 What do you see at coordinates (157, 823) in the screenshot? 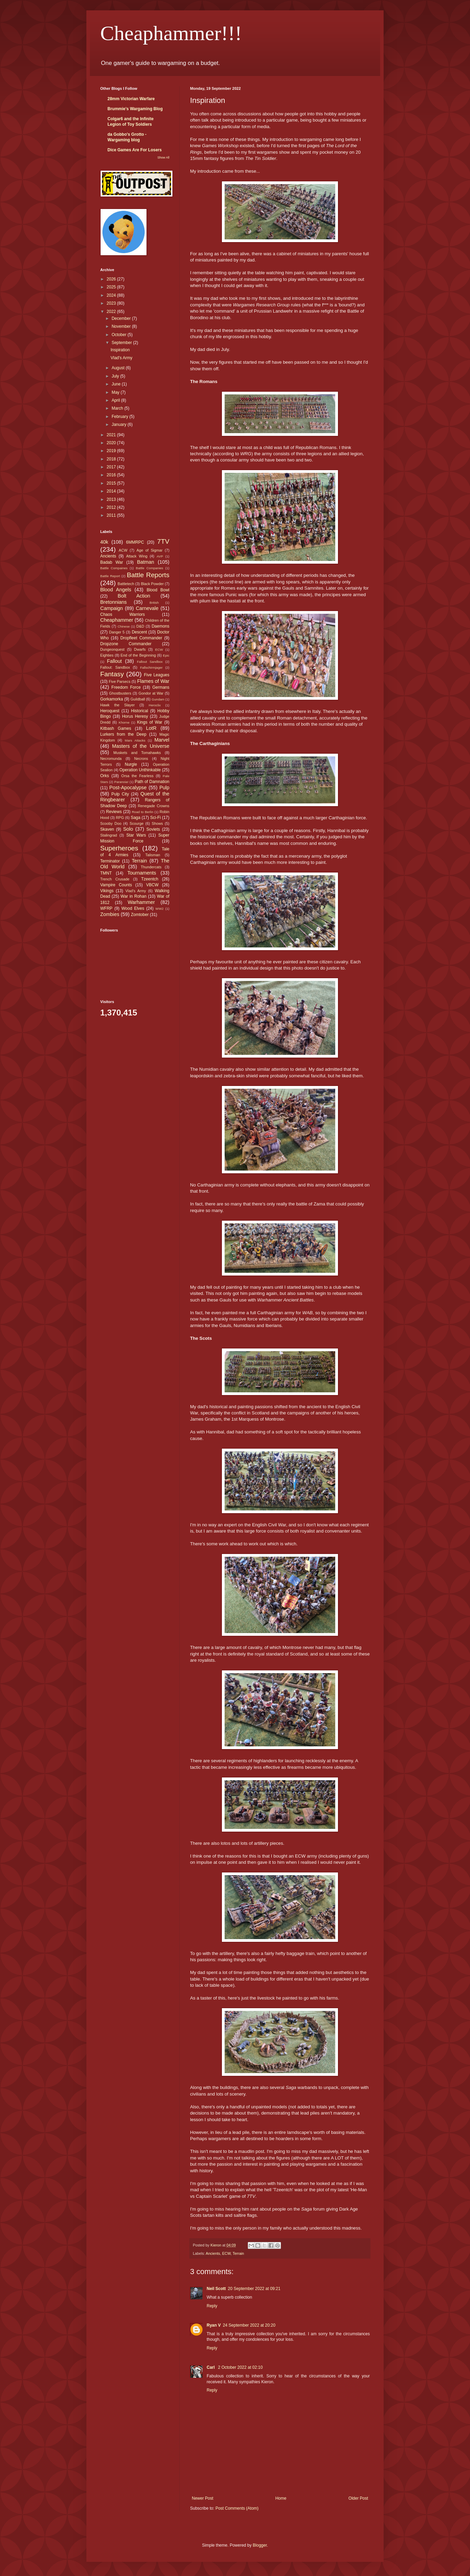
I see `Shows` at bounding box center [157, 823].